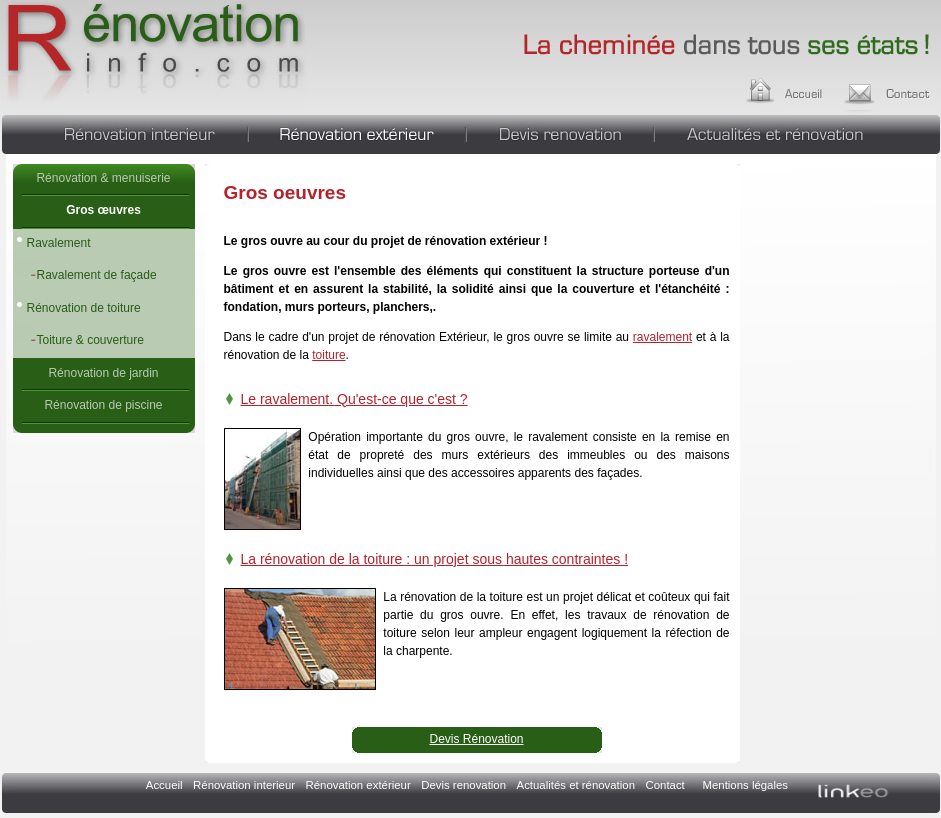 This screenshot has width=941, height=818. What do you see at coordinates (90, 340) in the screenshot?
I see `Toiture & couverture` at bounding box center [90, 340].